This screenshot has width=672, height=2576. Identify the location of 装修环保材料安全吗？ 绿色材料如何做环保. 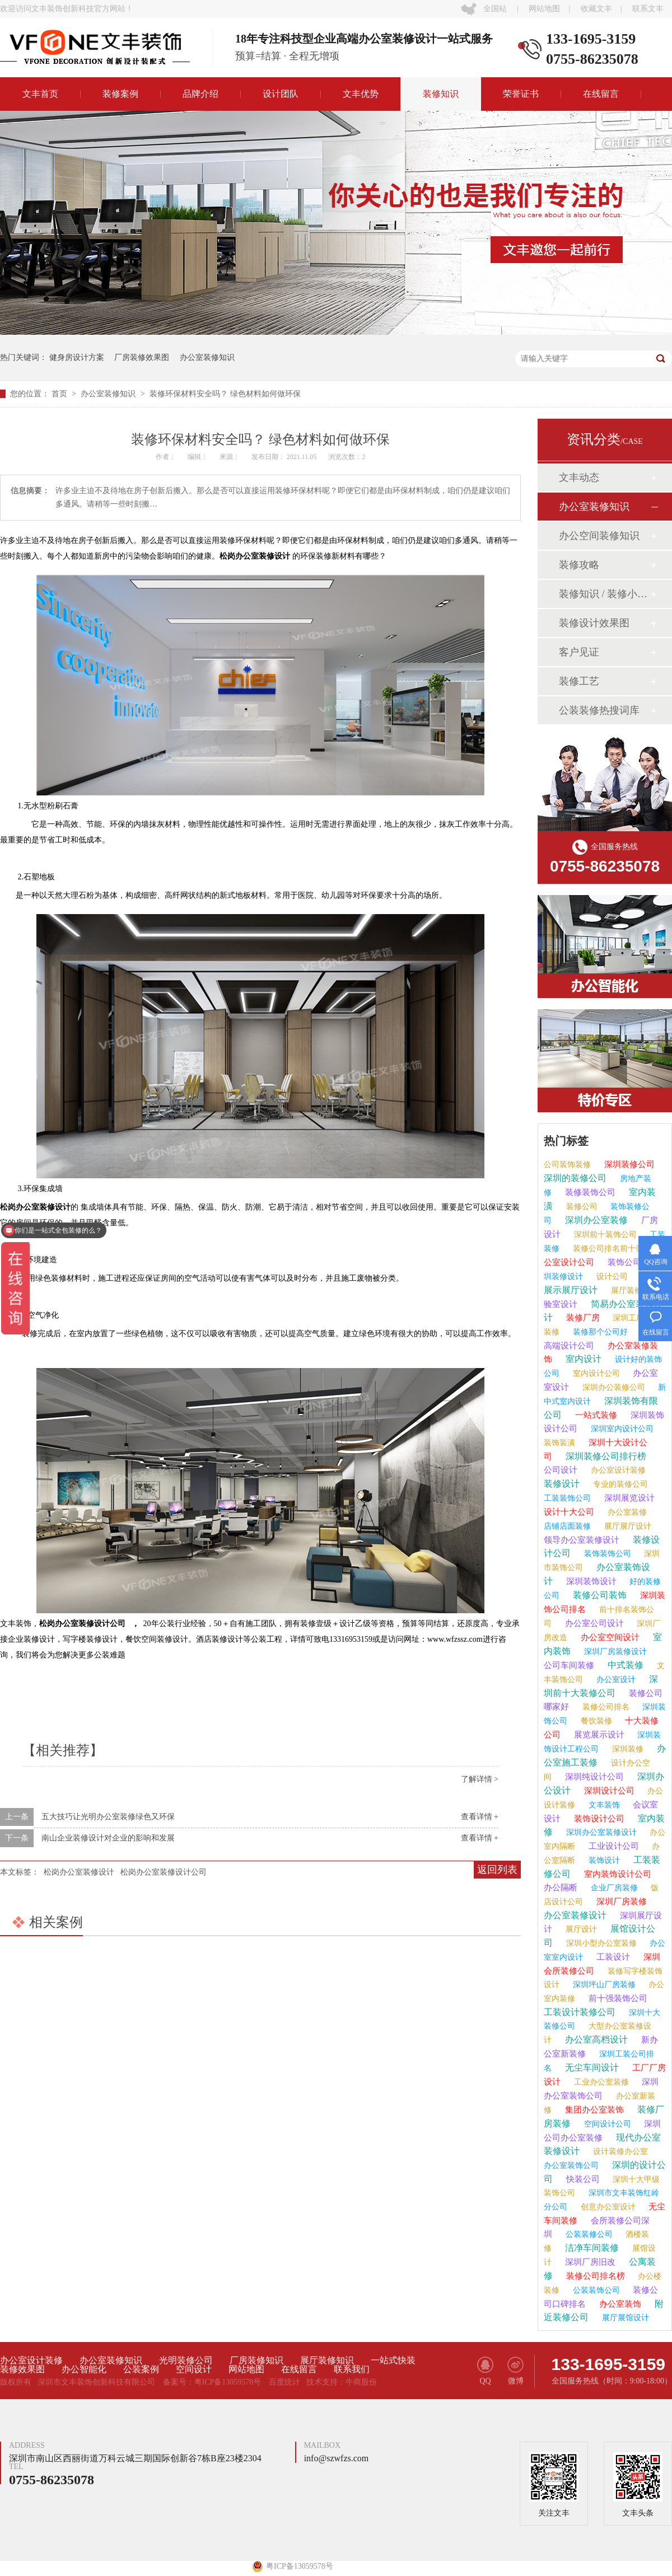
(225, 394).